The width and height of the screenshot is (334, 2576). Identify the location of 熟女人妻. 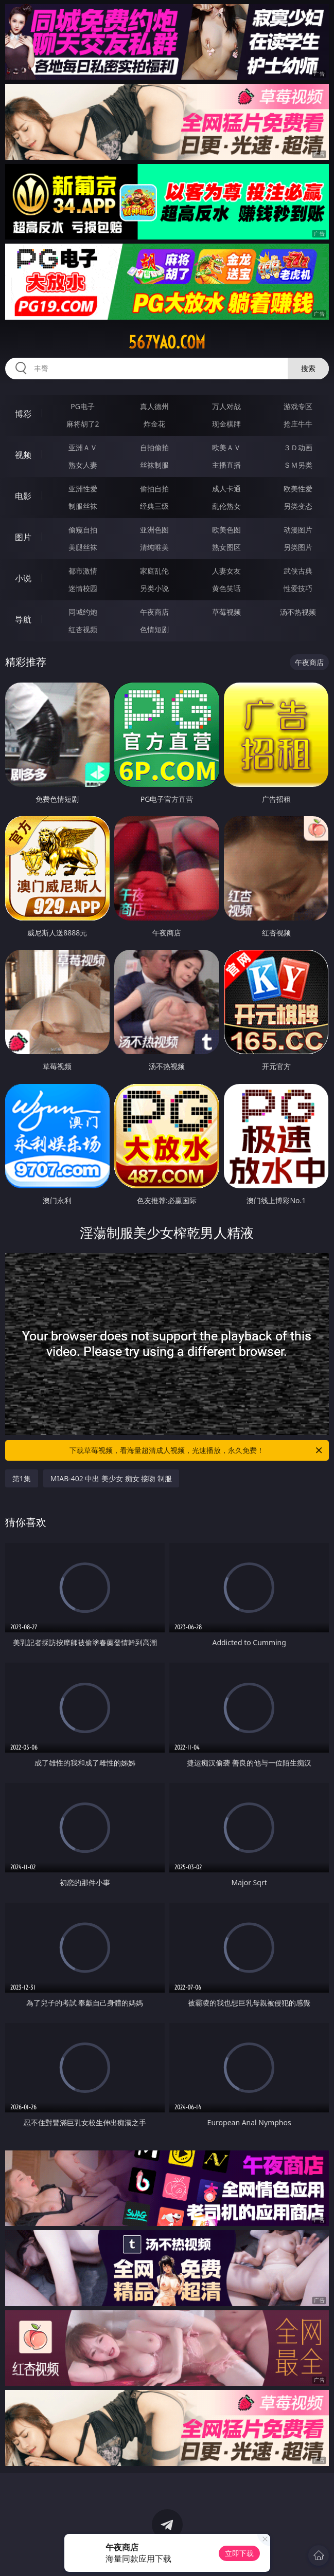
(82, 465).